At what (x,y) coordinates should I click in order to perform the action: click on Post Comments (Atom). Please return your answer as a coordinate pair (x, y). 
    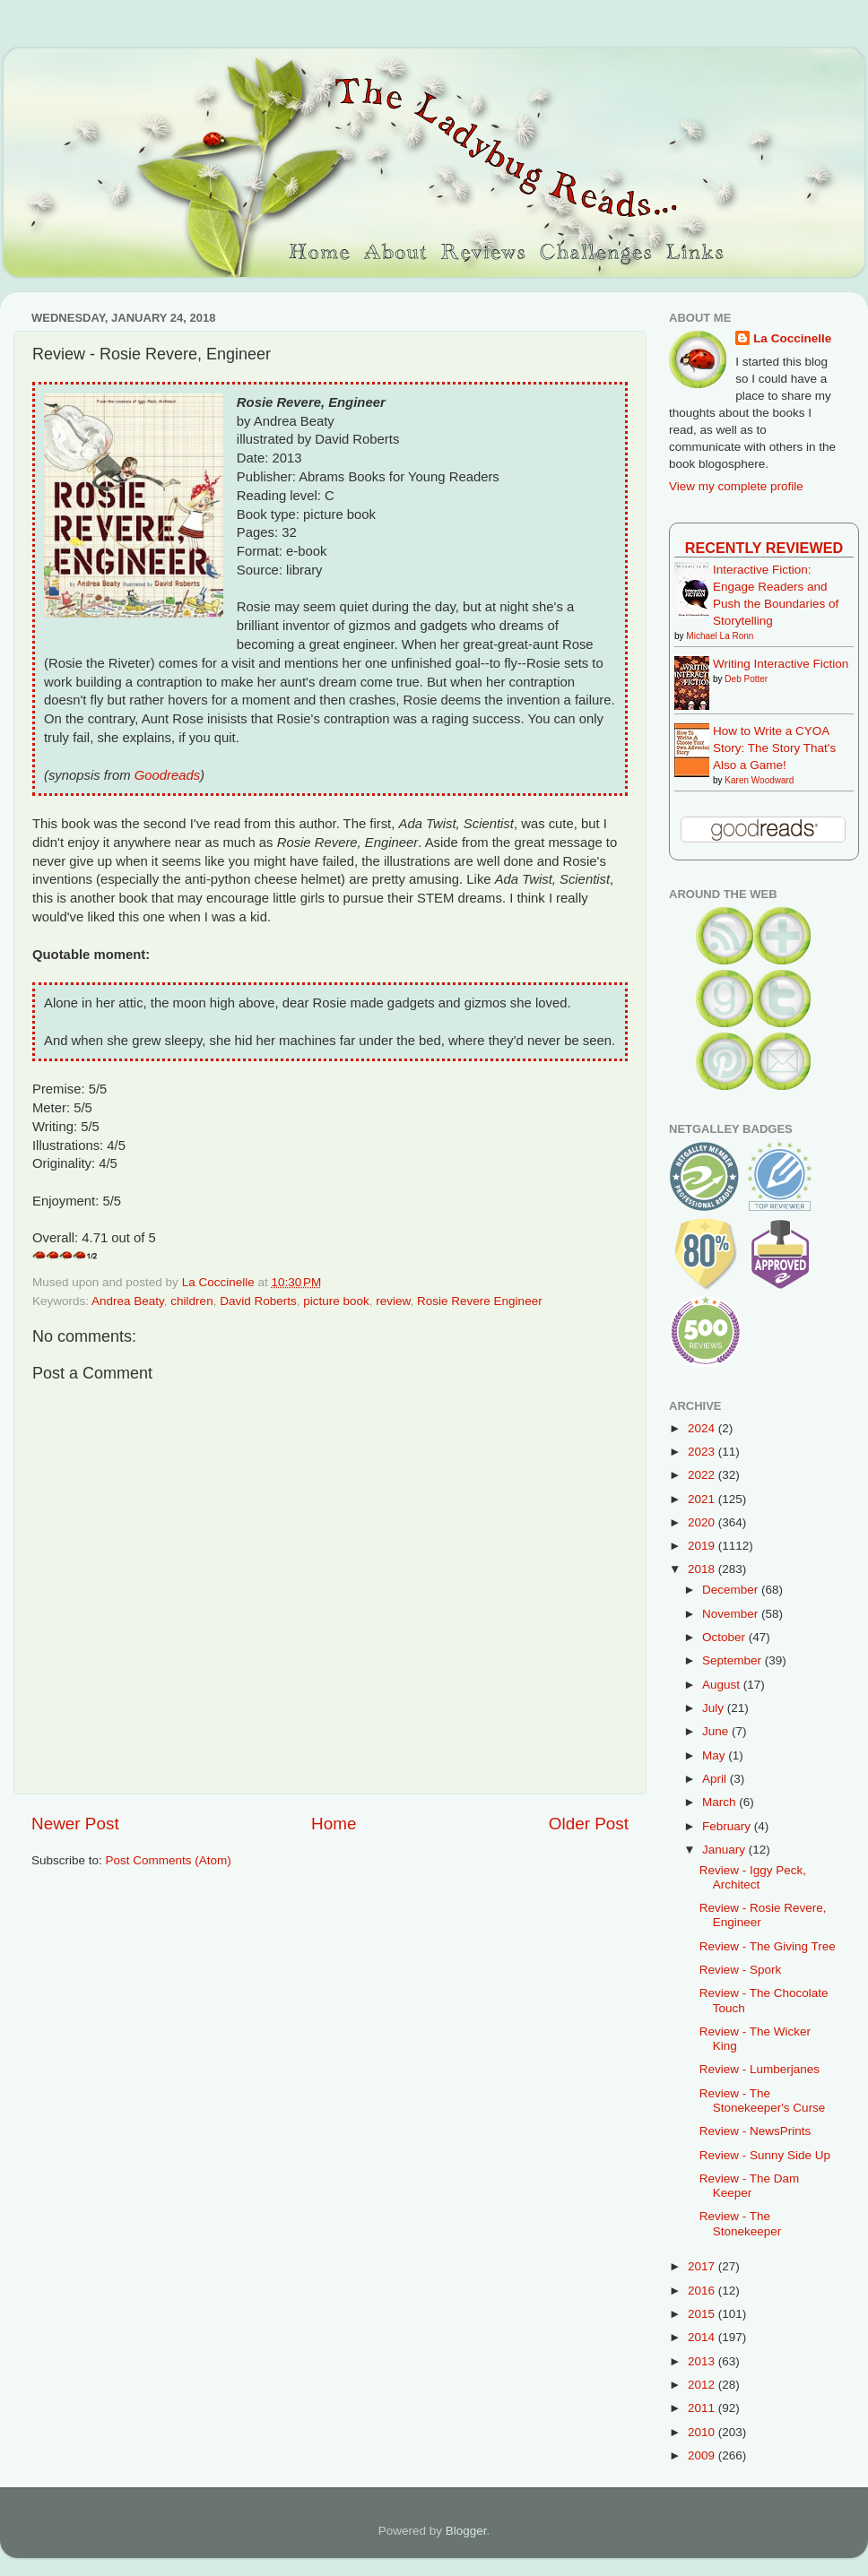
    Looking at the image, I should click on (168, 1860).